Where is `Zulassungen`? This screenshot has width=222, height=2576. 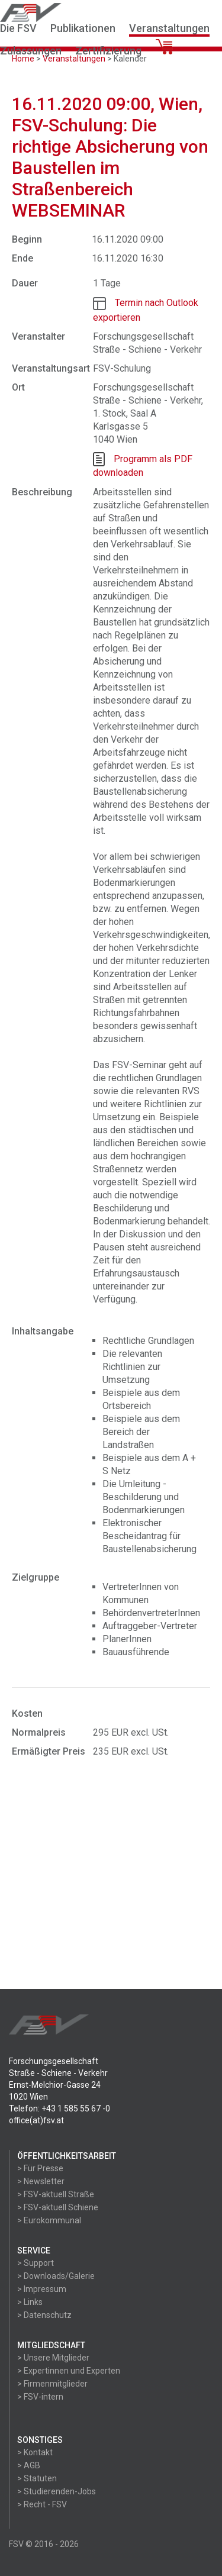 Zulassungen is located at coordinates (31, 50).